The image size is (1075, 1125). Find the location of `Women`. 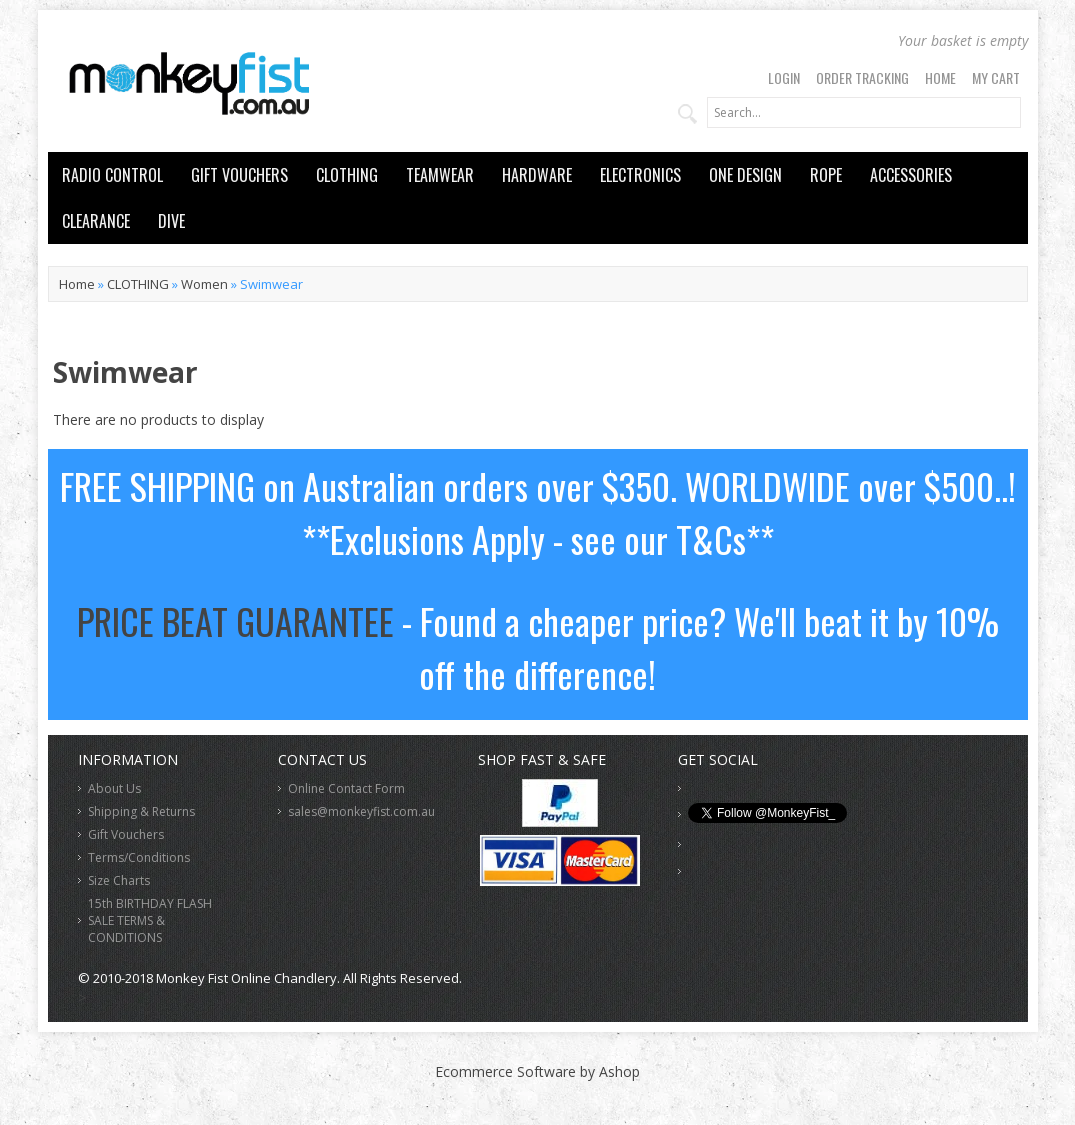

Women is located at coordinates (204, 284).